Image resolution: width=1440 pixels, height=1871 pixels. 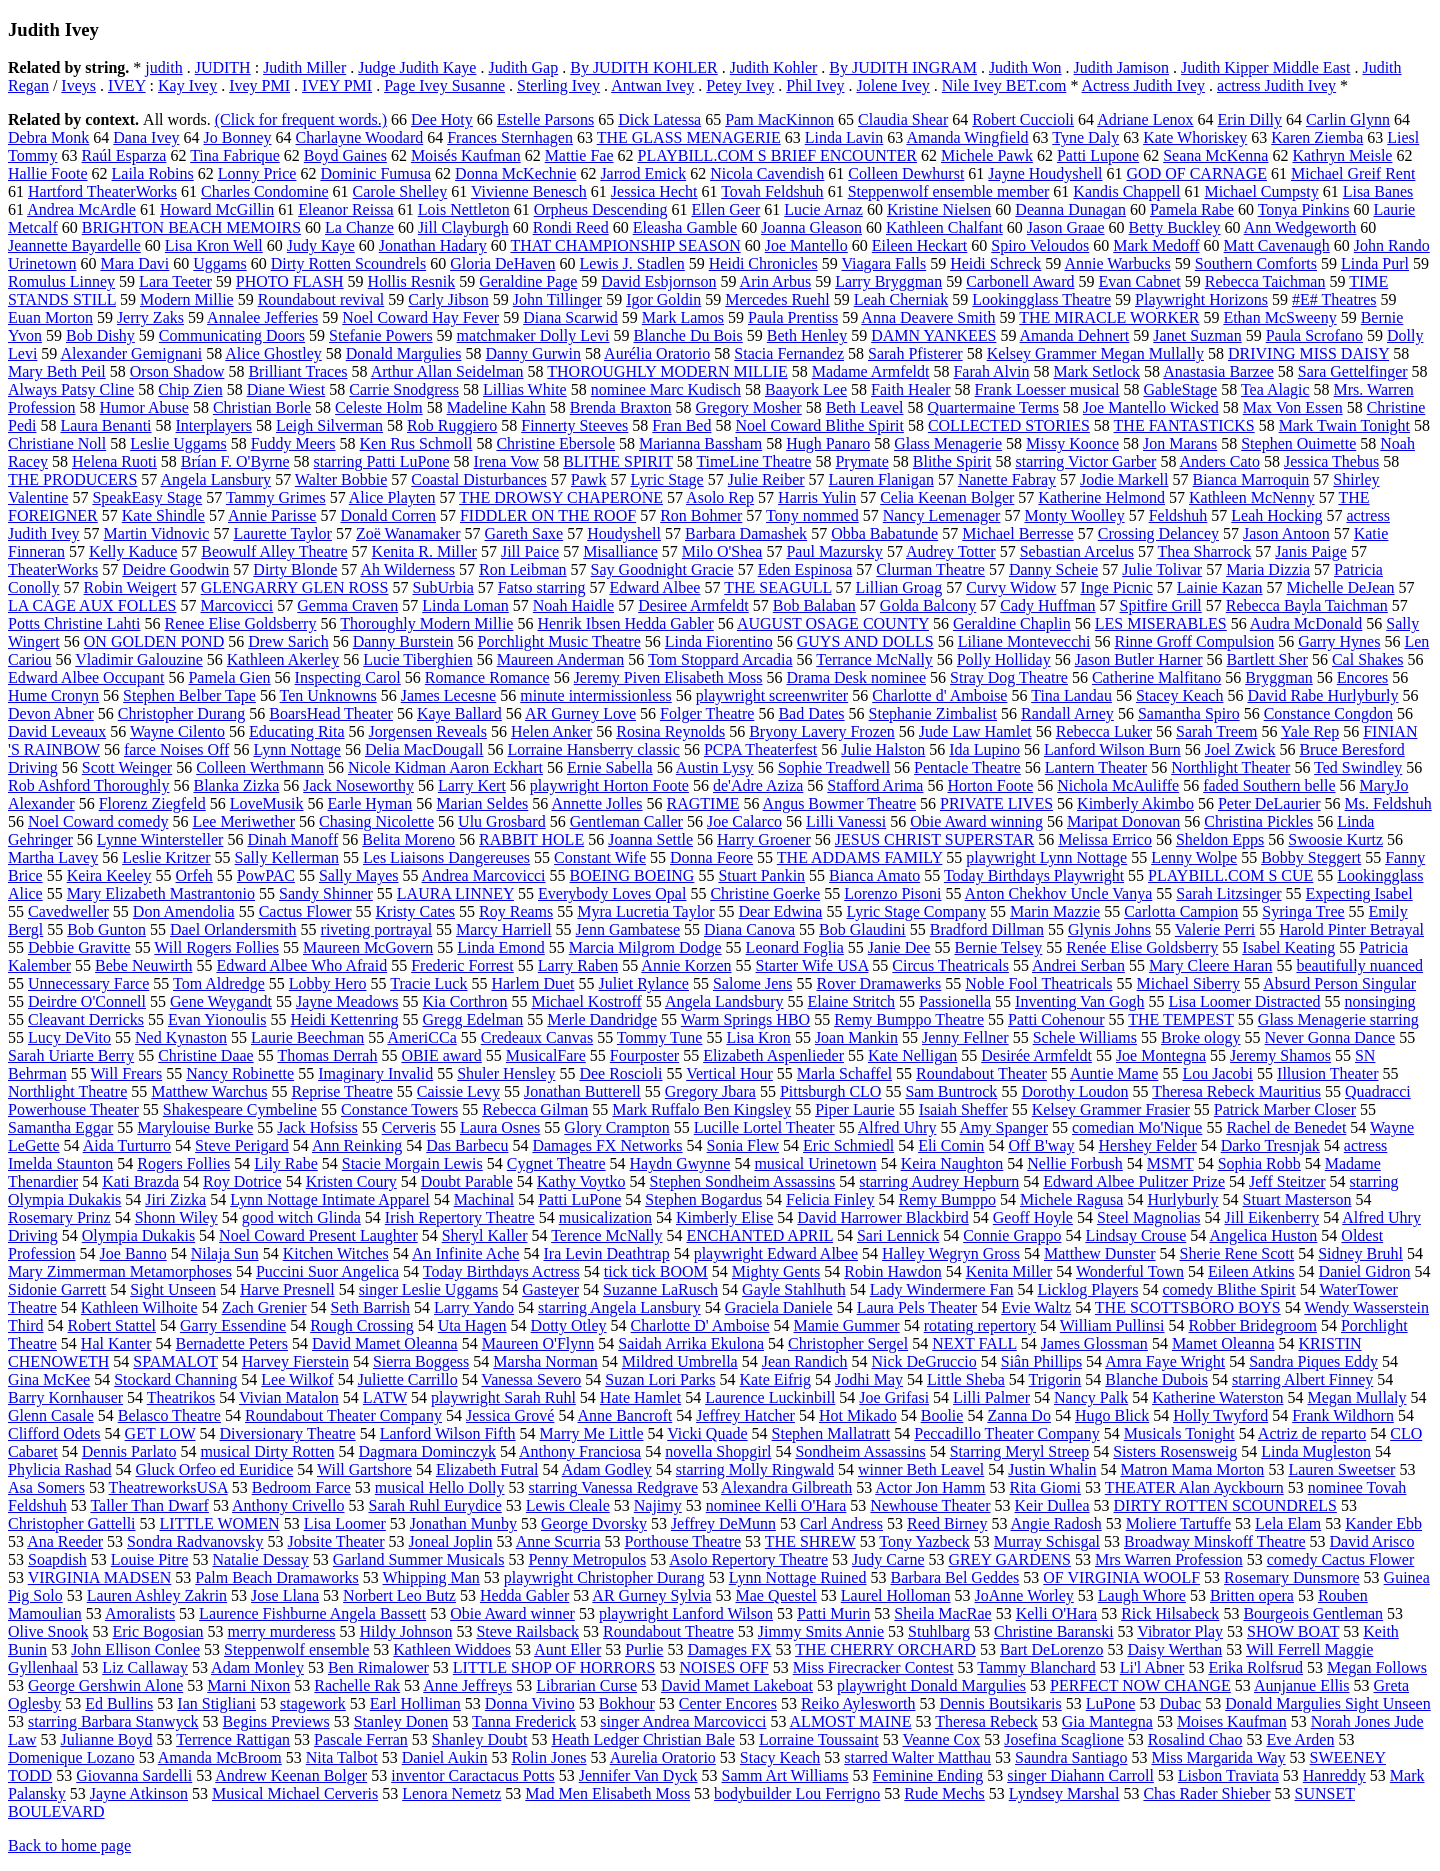 I want to click on SHOW BOAT, so click(x=1293, y=1631).